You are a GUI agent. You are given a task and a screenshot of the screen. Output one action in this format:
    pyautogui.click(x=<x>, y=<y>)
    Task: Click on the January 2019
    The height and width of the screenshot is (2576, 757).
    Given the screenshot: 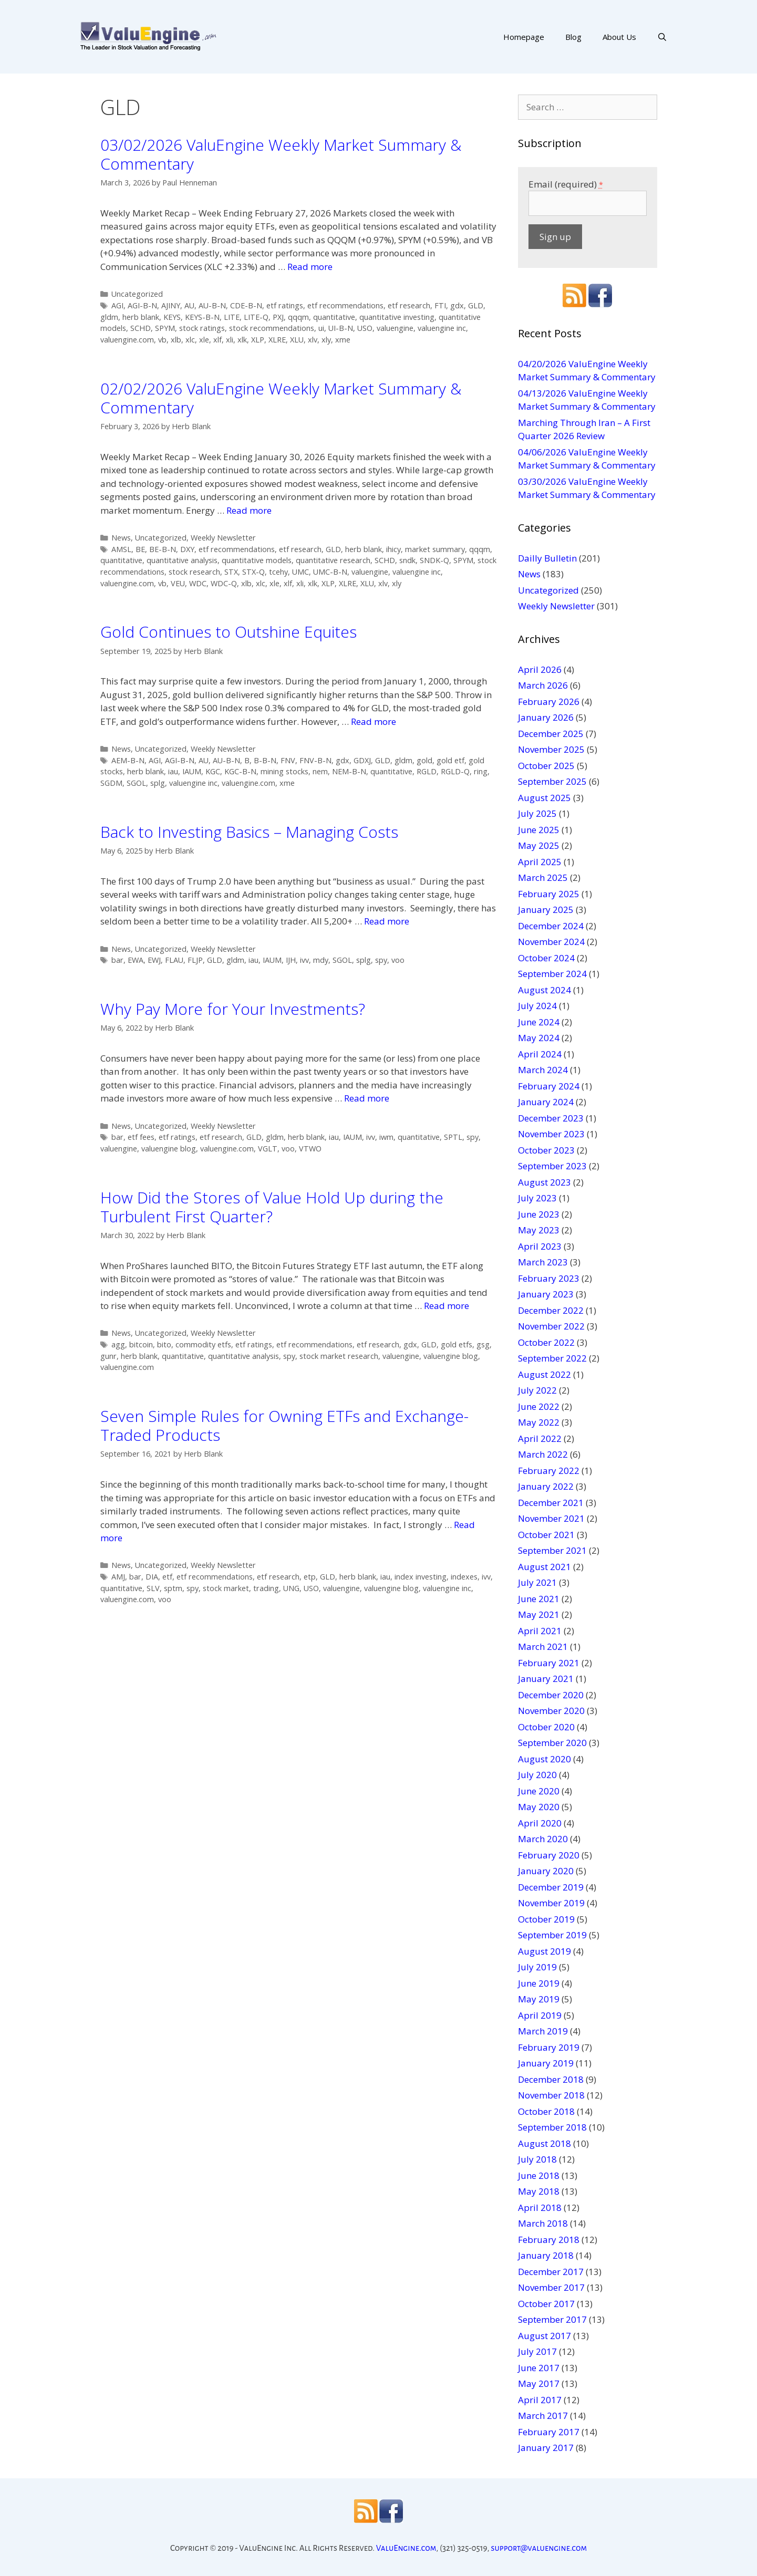 What is the action you would take?
    pyautogui.click(x=546, y=2063)
    